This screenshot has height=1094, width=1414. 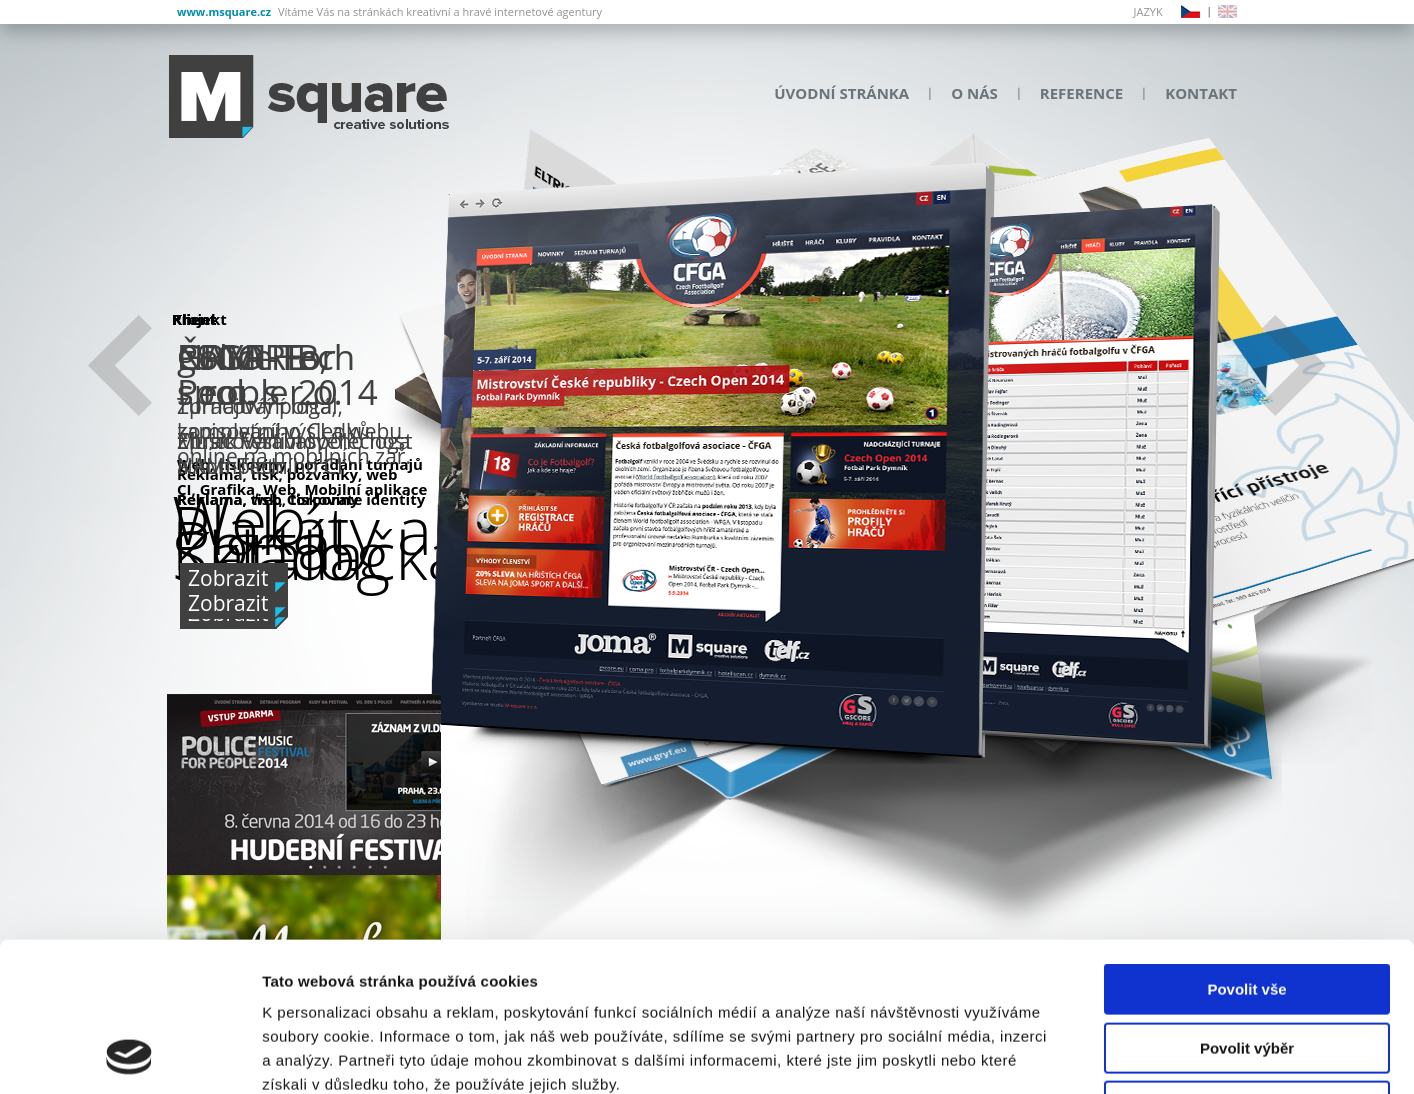 What do you see at coordinates (1247, 908) in the screenshot?
I see `Povolit výběr` at bounding box center [1247, 908].